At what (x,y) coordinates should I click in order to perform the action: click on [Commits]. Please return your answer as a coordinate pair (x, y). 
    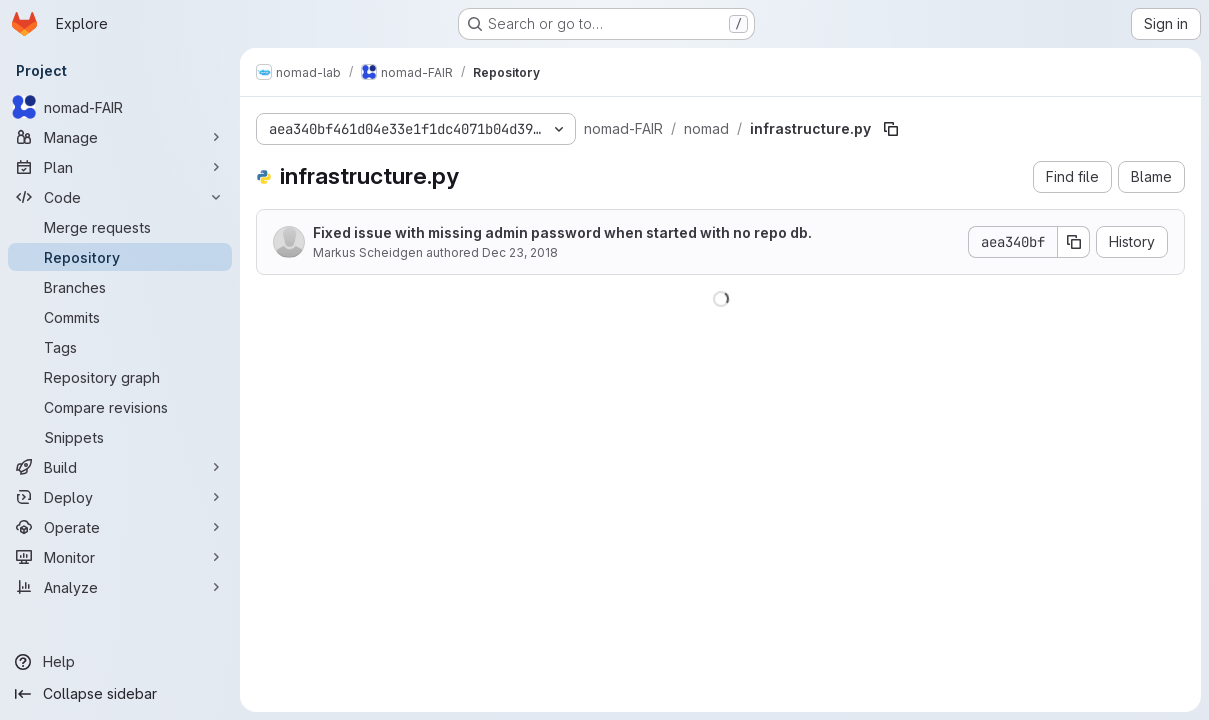
    Looking at the image, I should click on (120, 317).